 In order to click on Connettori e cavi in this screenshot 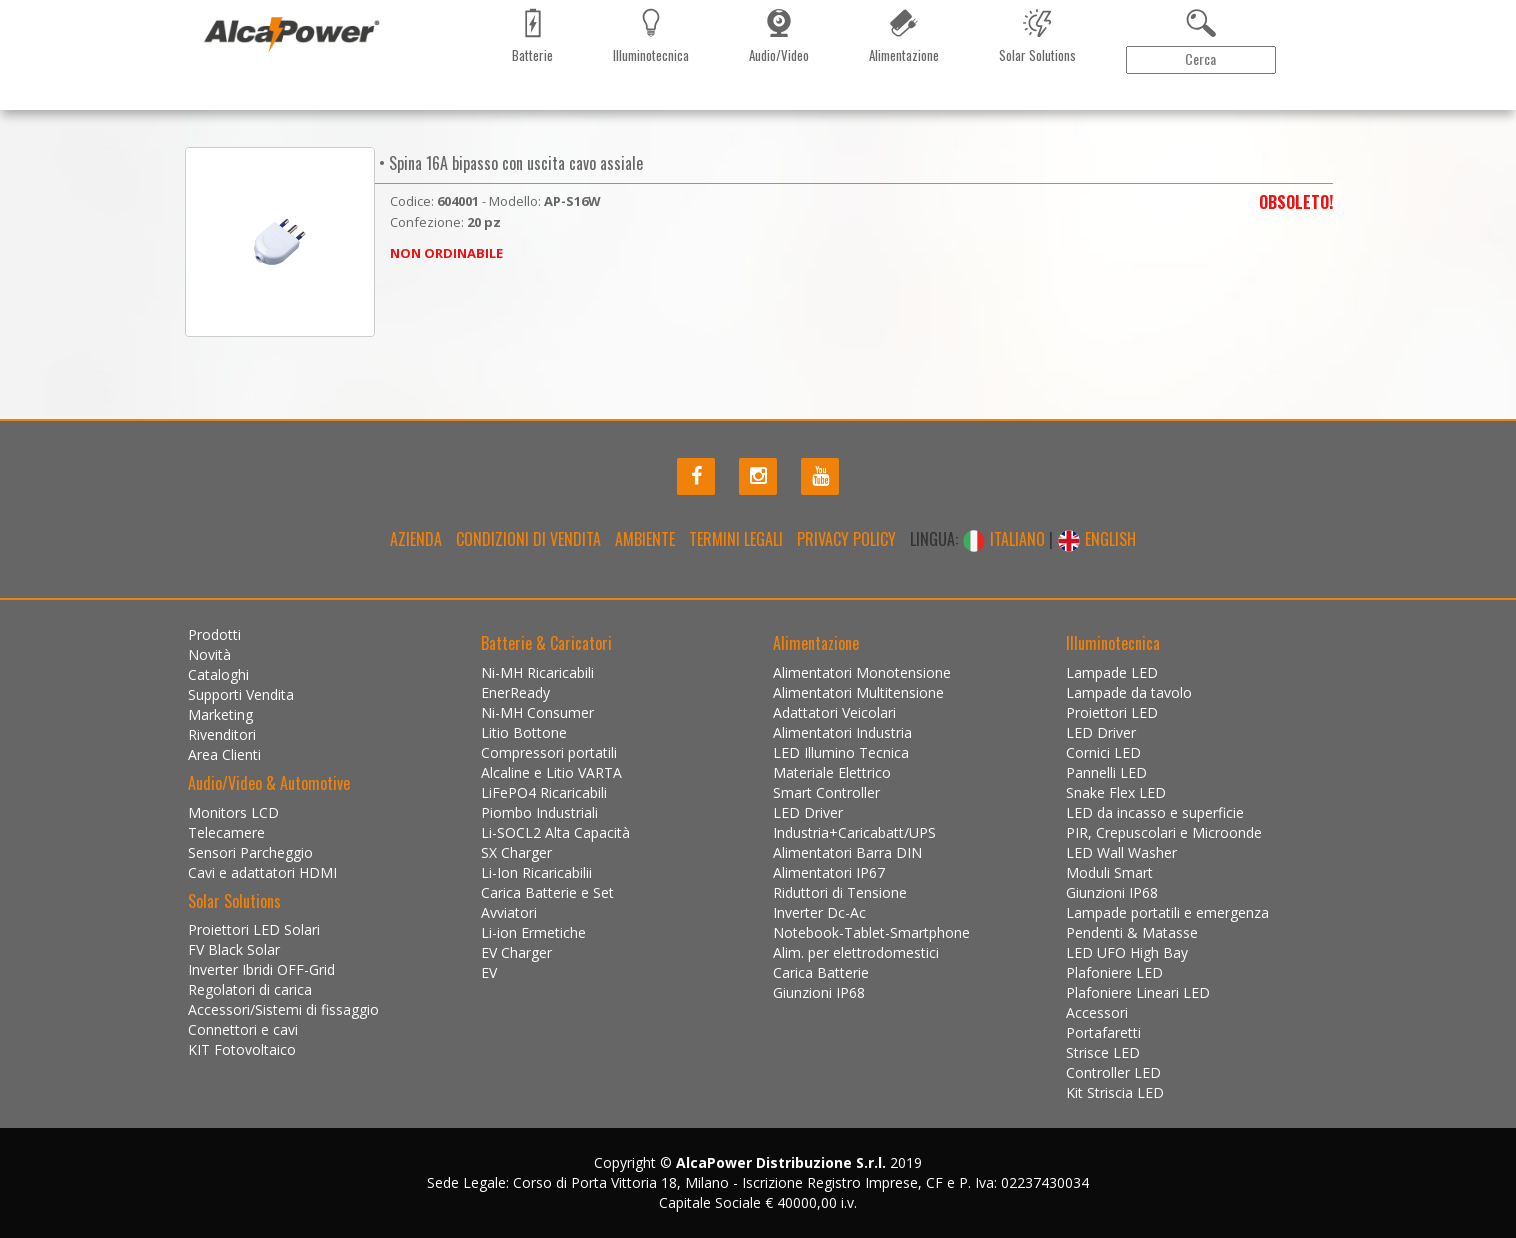, I will do `click(243, 1029)`.